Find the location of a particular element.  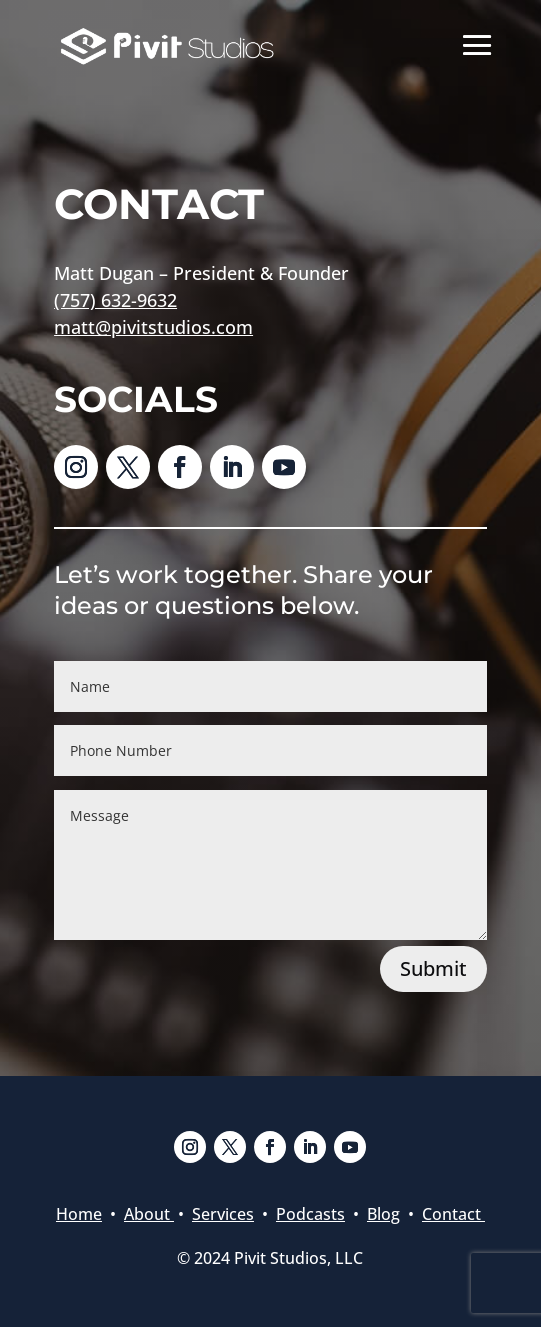

About is located at coordinates (149, 1214).